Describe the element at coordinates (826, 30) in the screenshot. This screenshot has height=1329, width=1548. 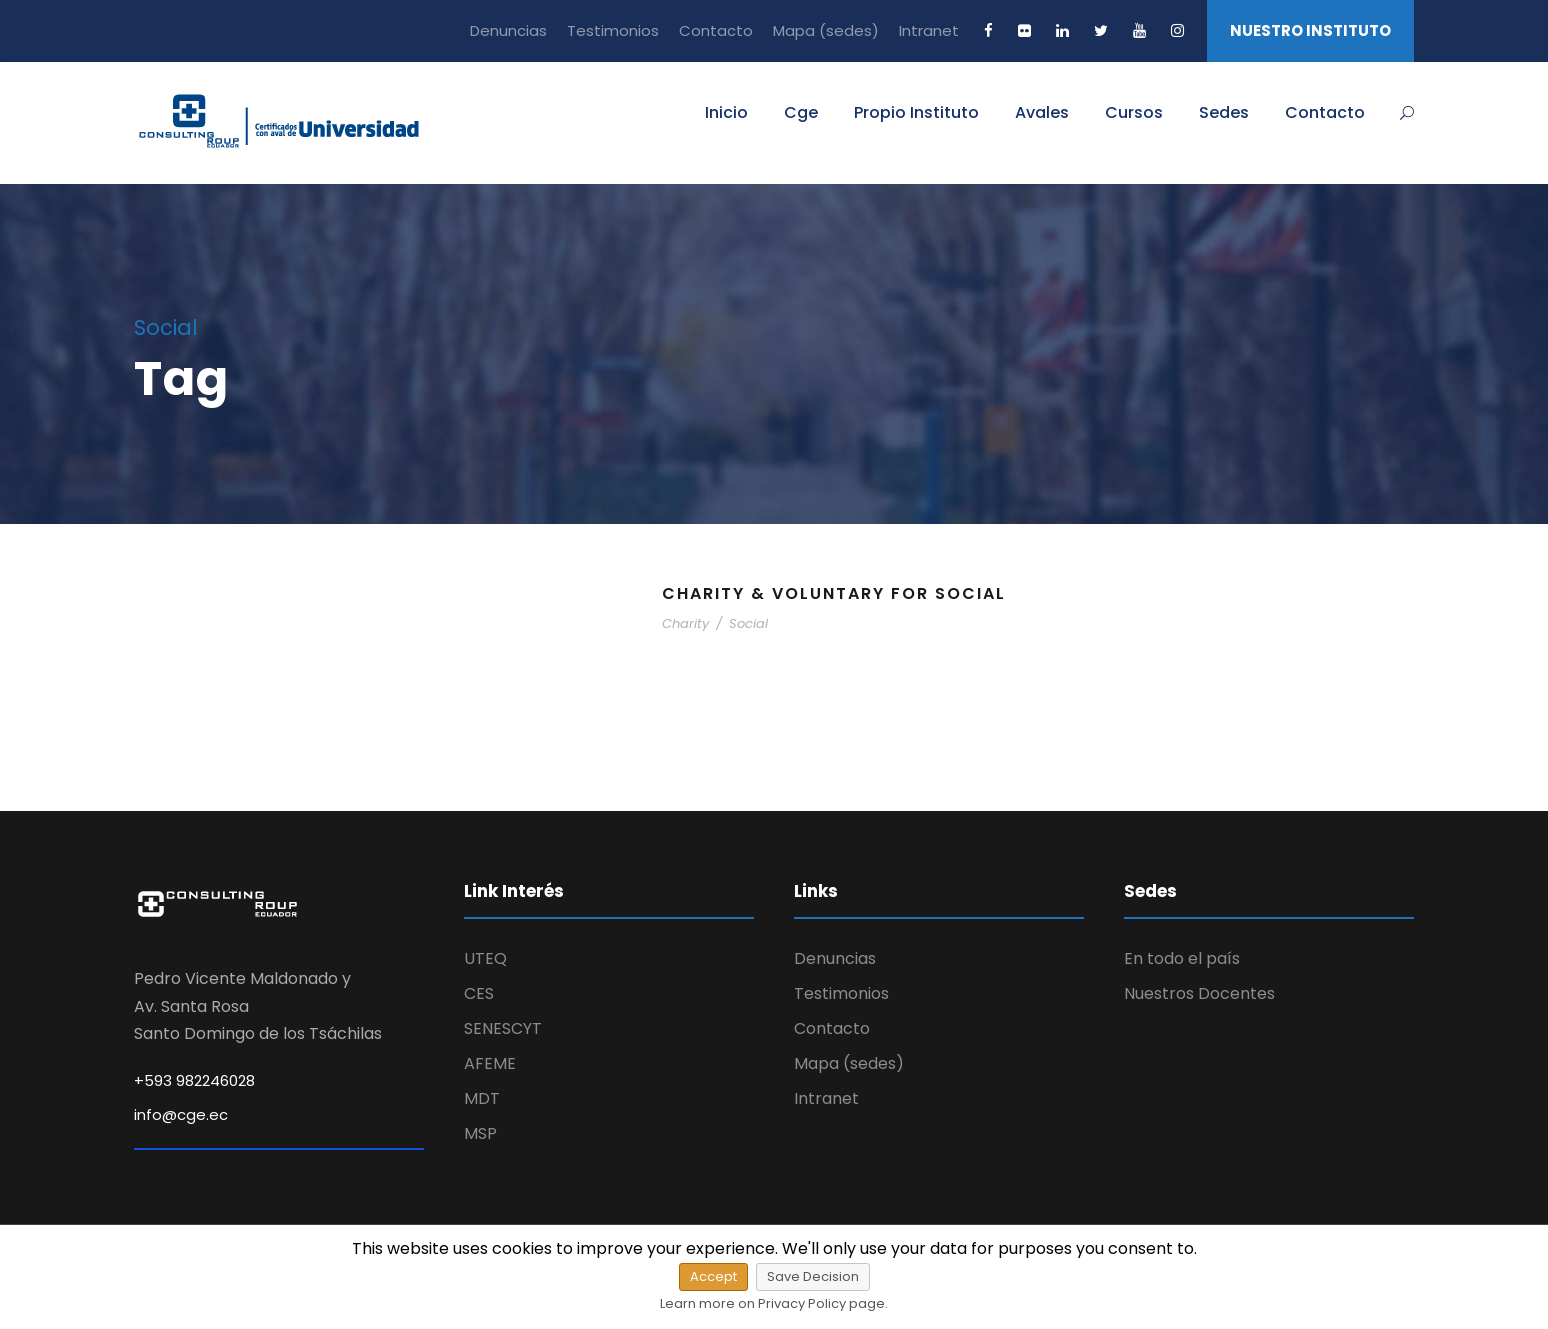
I see `Mapa (sedes)` at that location.